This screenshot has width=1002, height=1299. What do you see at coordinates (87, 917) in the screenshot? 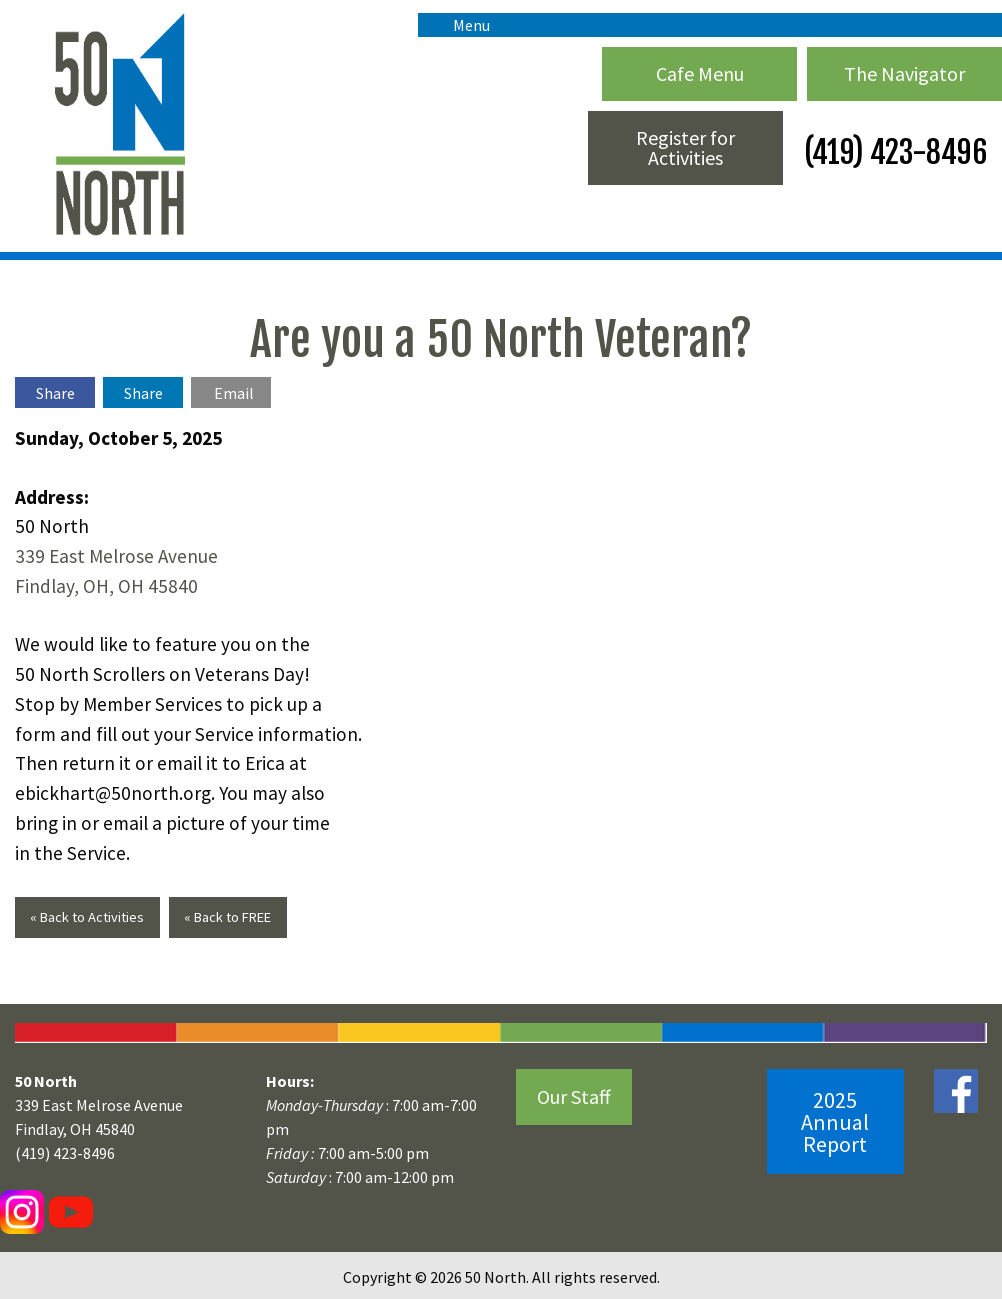
I see `« Back to Activities` at bounding box center [87, 917].